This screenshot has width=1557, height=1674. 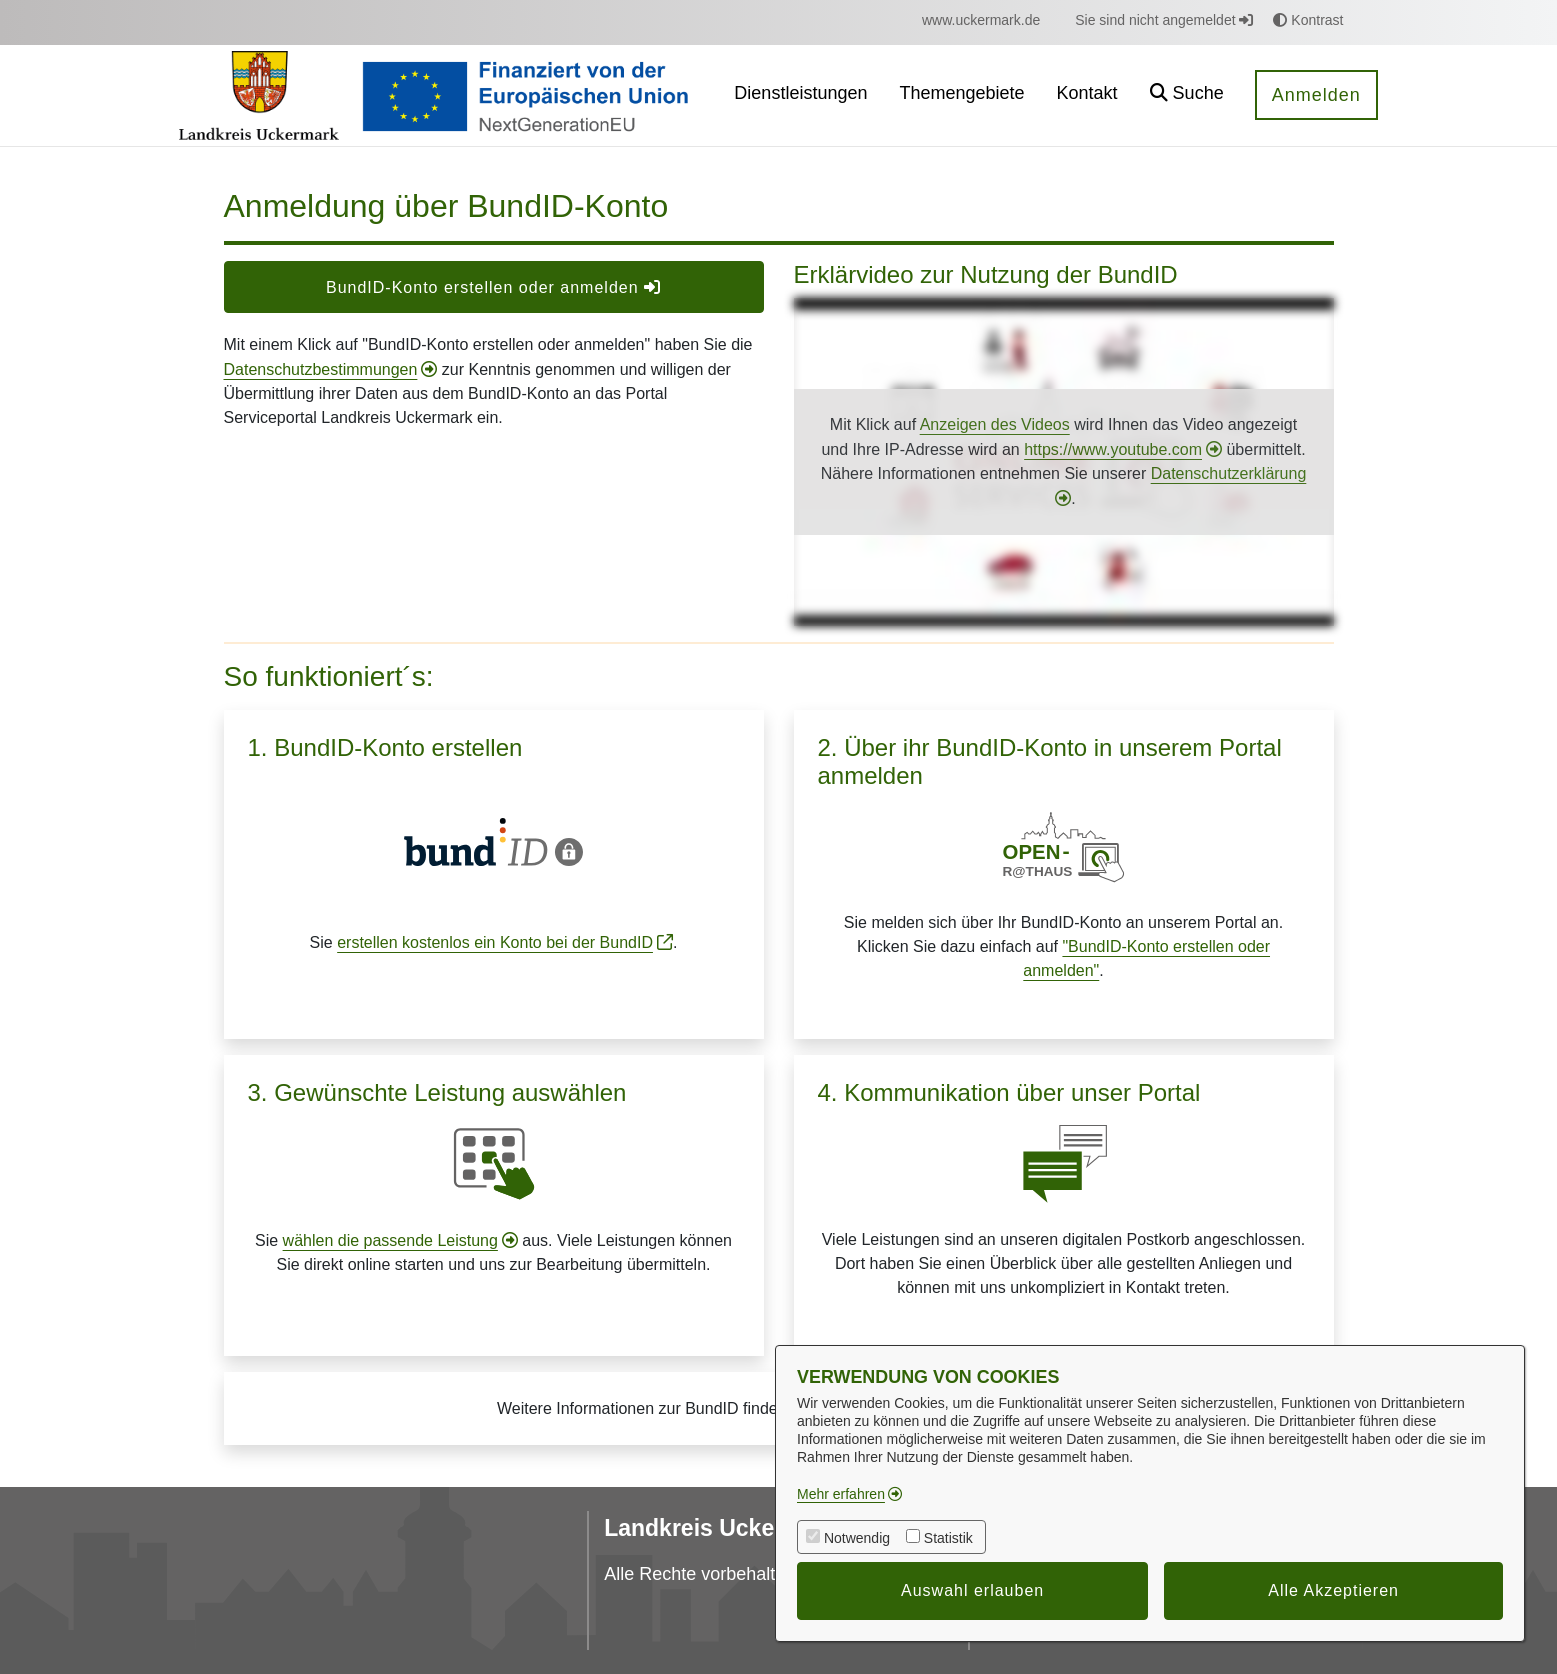 What do you see at coordinates (857, 1538) in the screenshot?
I see `Notwendig` at bounding box center [857, 1538].